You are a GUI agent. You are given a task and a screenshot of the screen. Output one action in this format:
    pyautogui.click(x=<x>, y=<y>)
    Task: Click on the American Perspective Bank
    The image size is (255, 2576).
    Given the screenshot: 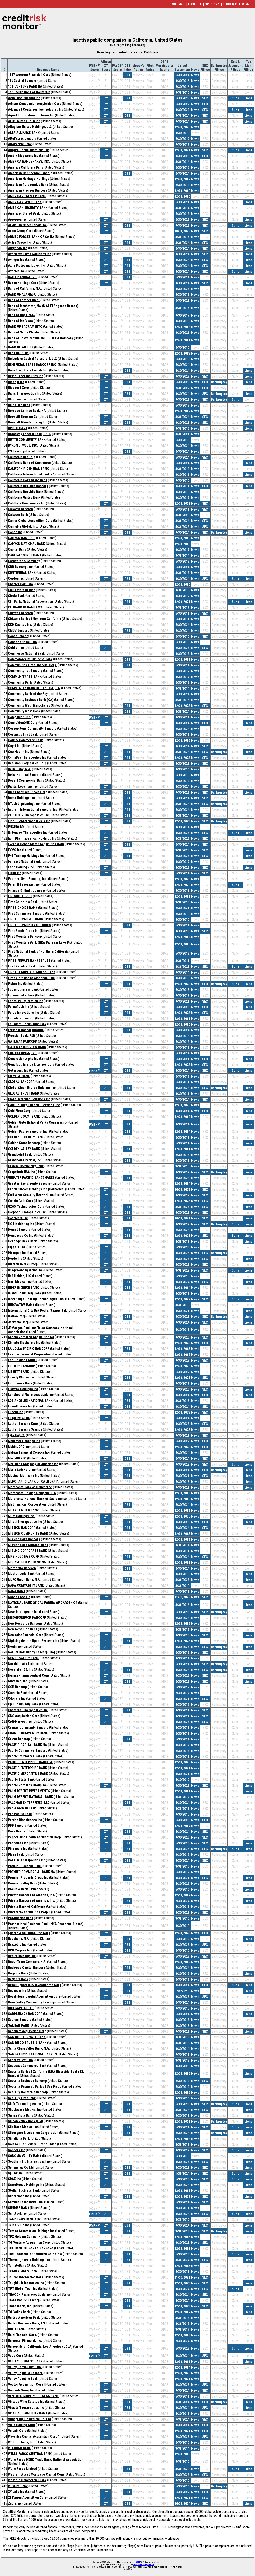 What is the action you would take?
    pyautogui.click(x=28, y=185)
    